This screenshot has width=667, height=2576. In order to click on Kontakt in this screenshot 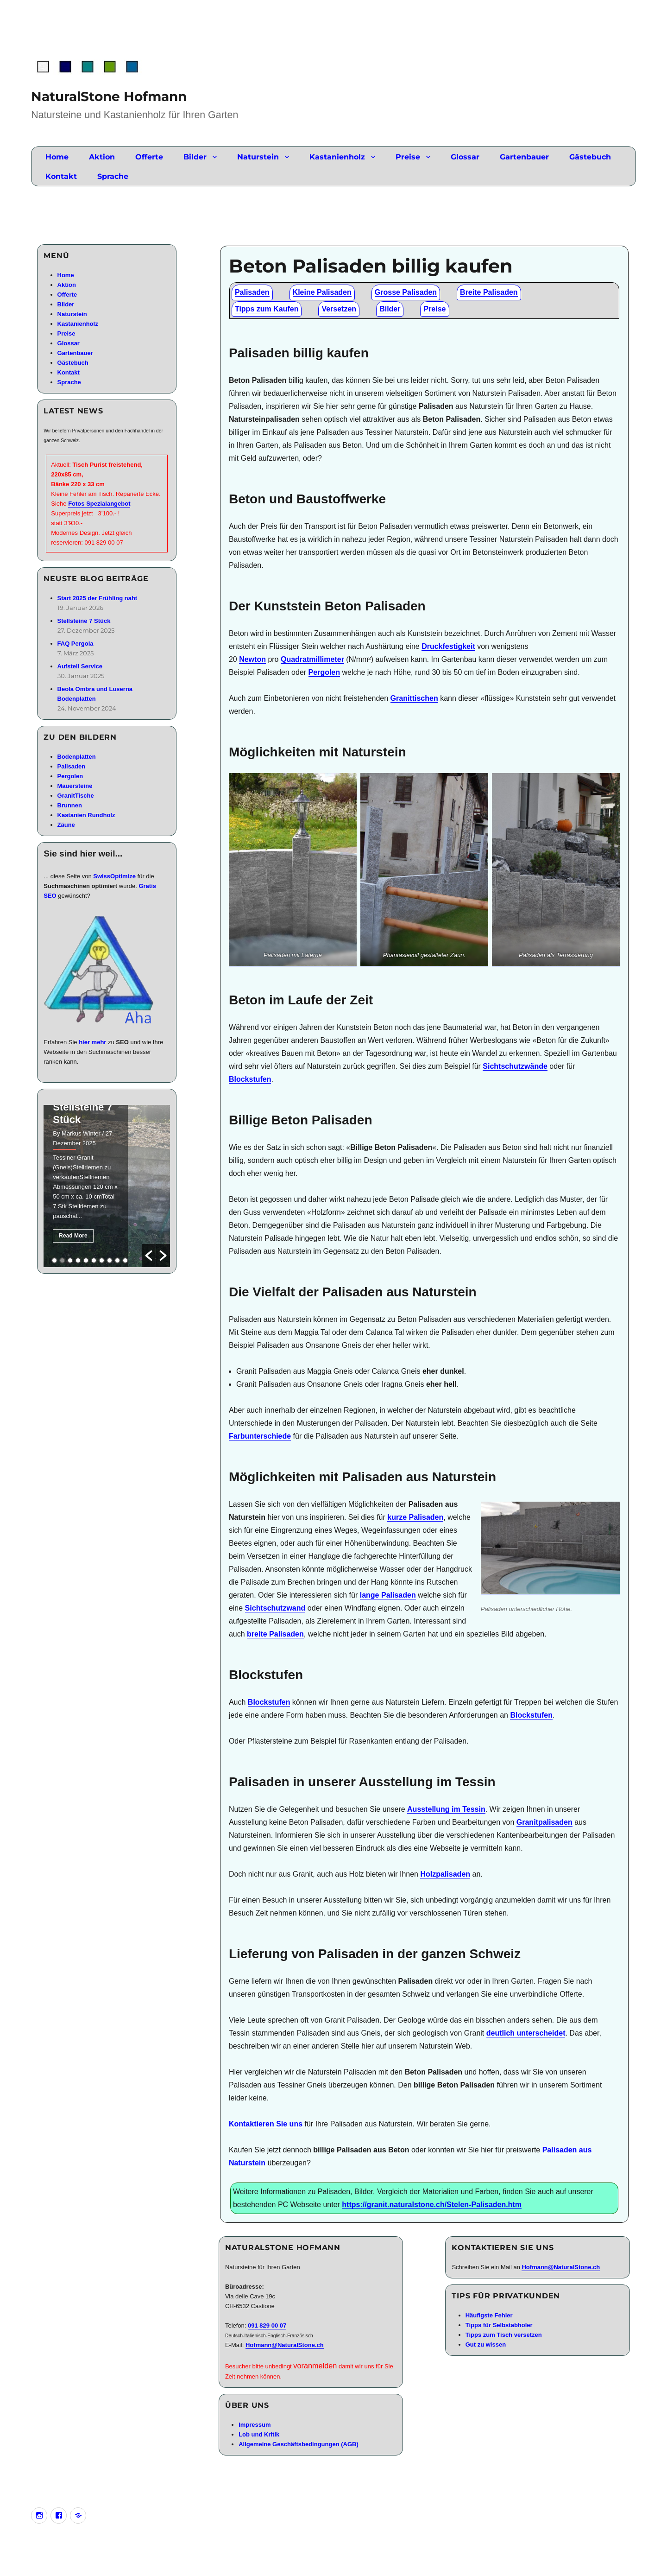, I will do `click(61, 176)`.